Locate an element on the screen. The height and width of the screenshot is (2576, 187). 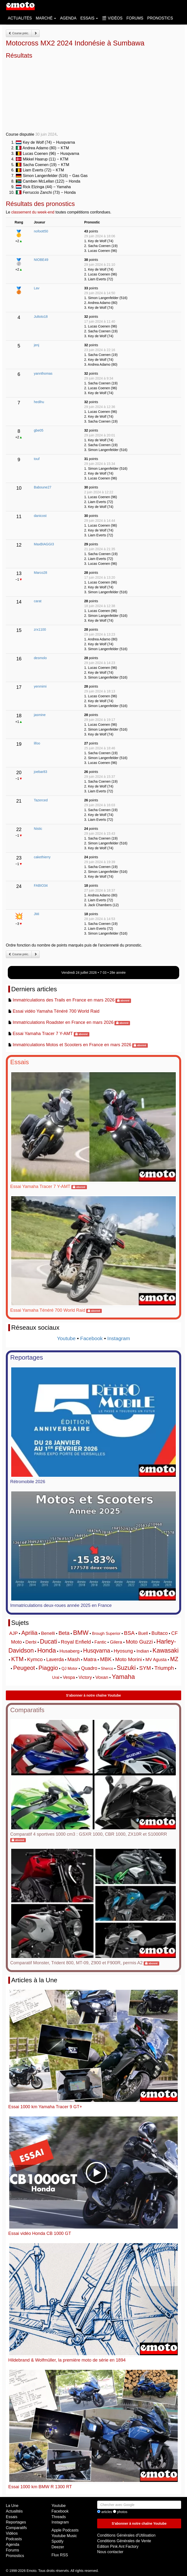
Tazerced is located at coordinates (41, 800).